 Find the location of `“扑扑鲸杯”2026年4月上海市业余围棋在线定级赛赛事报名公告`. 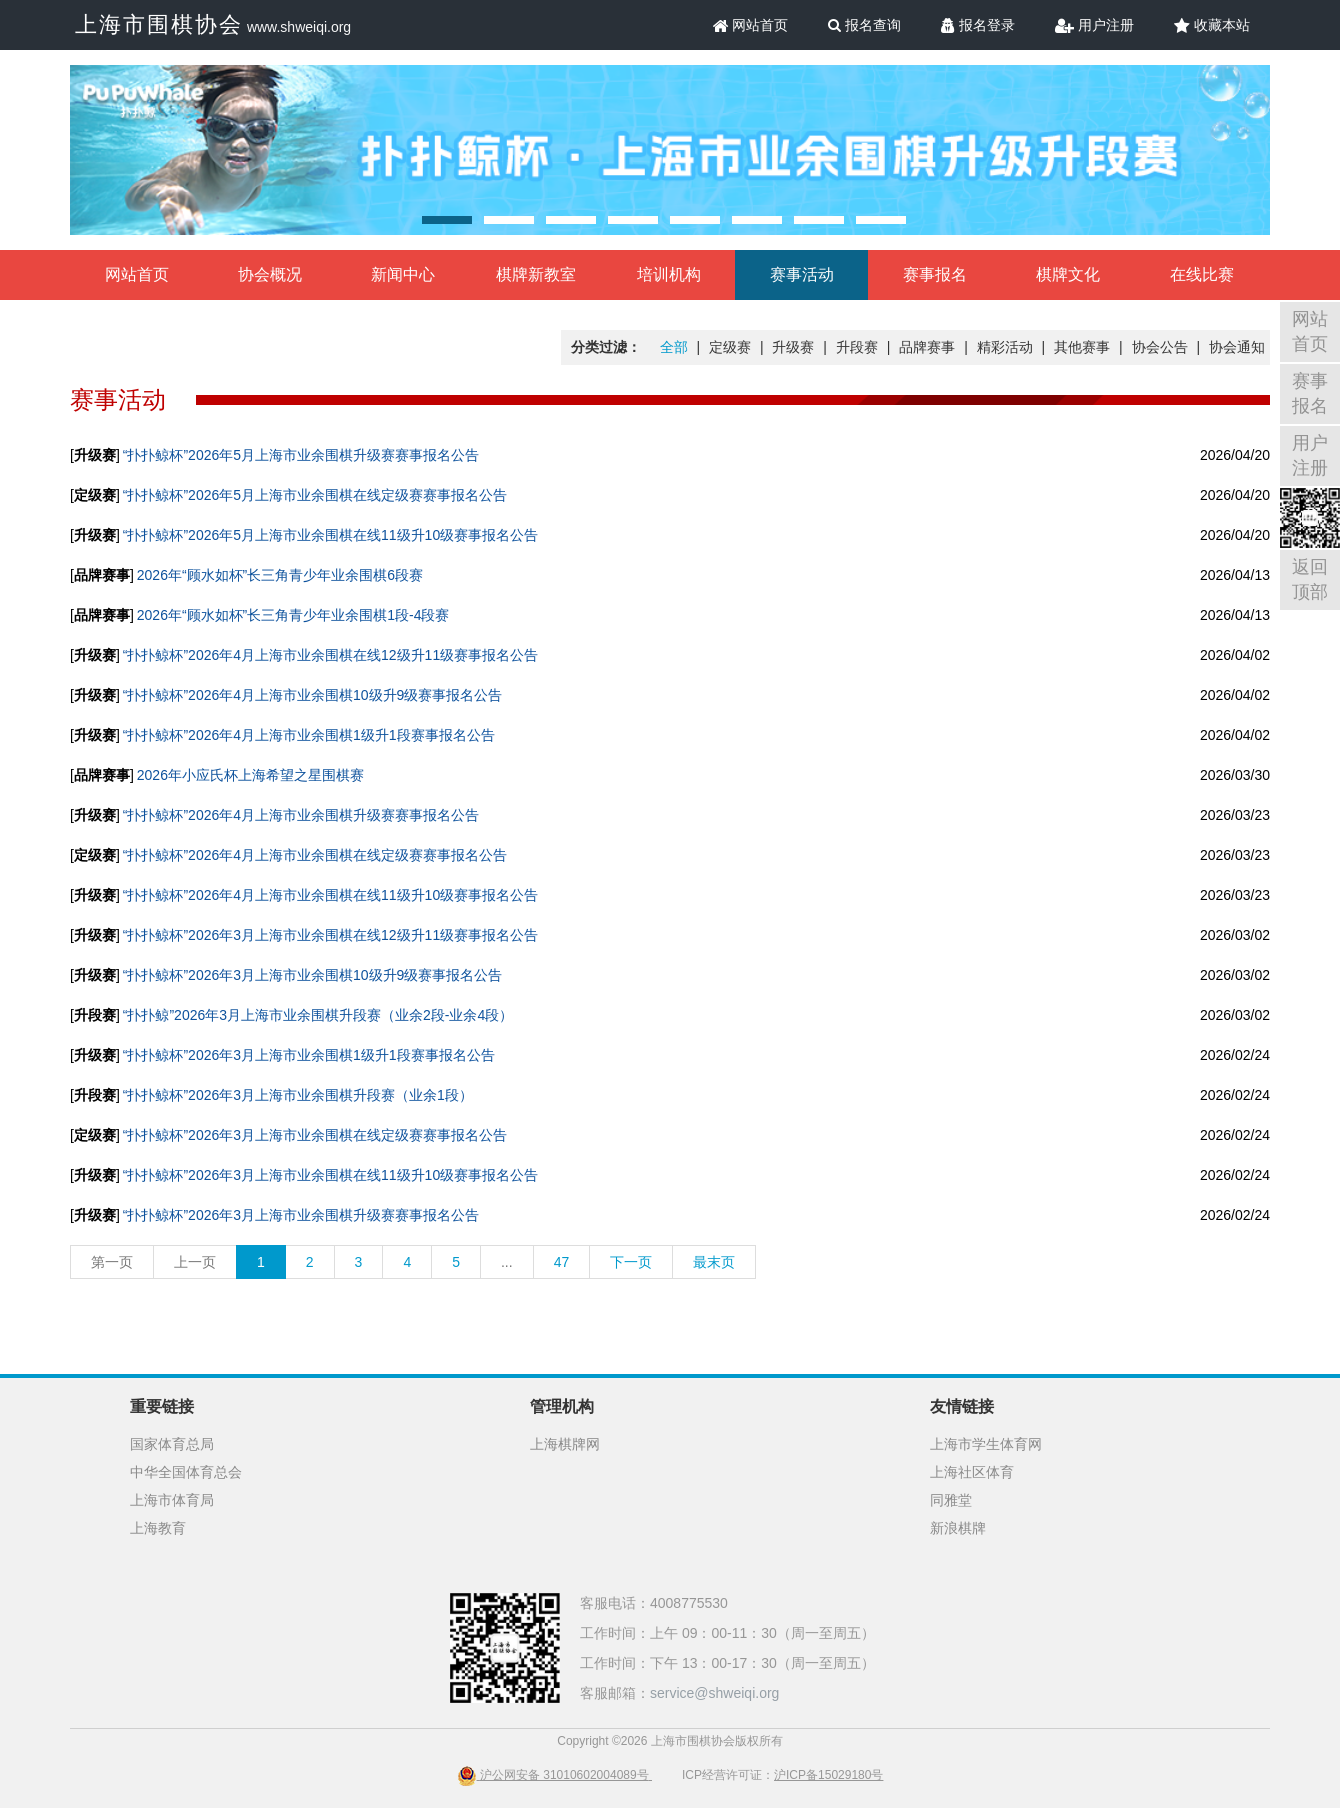

“扑扑鲸杯”2026年4月上海市业余围棋在线定级赛赛事报名公告 is located at coordinates (315, 855).